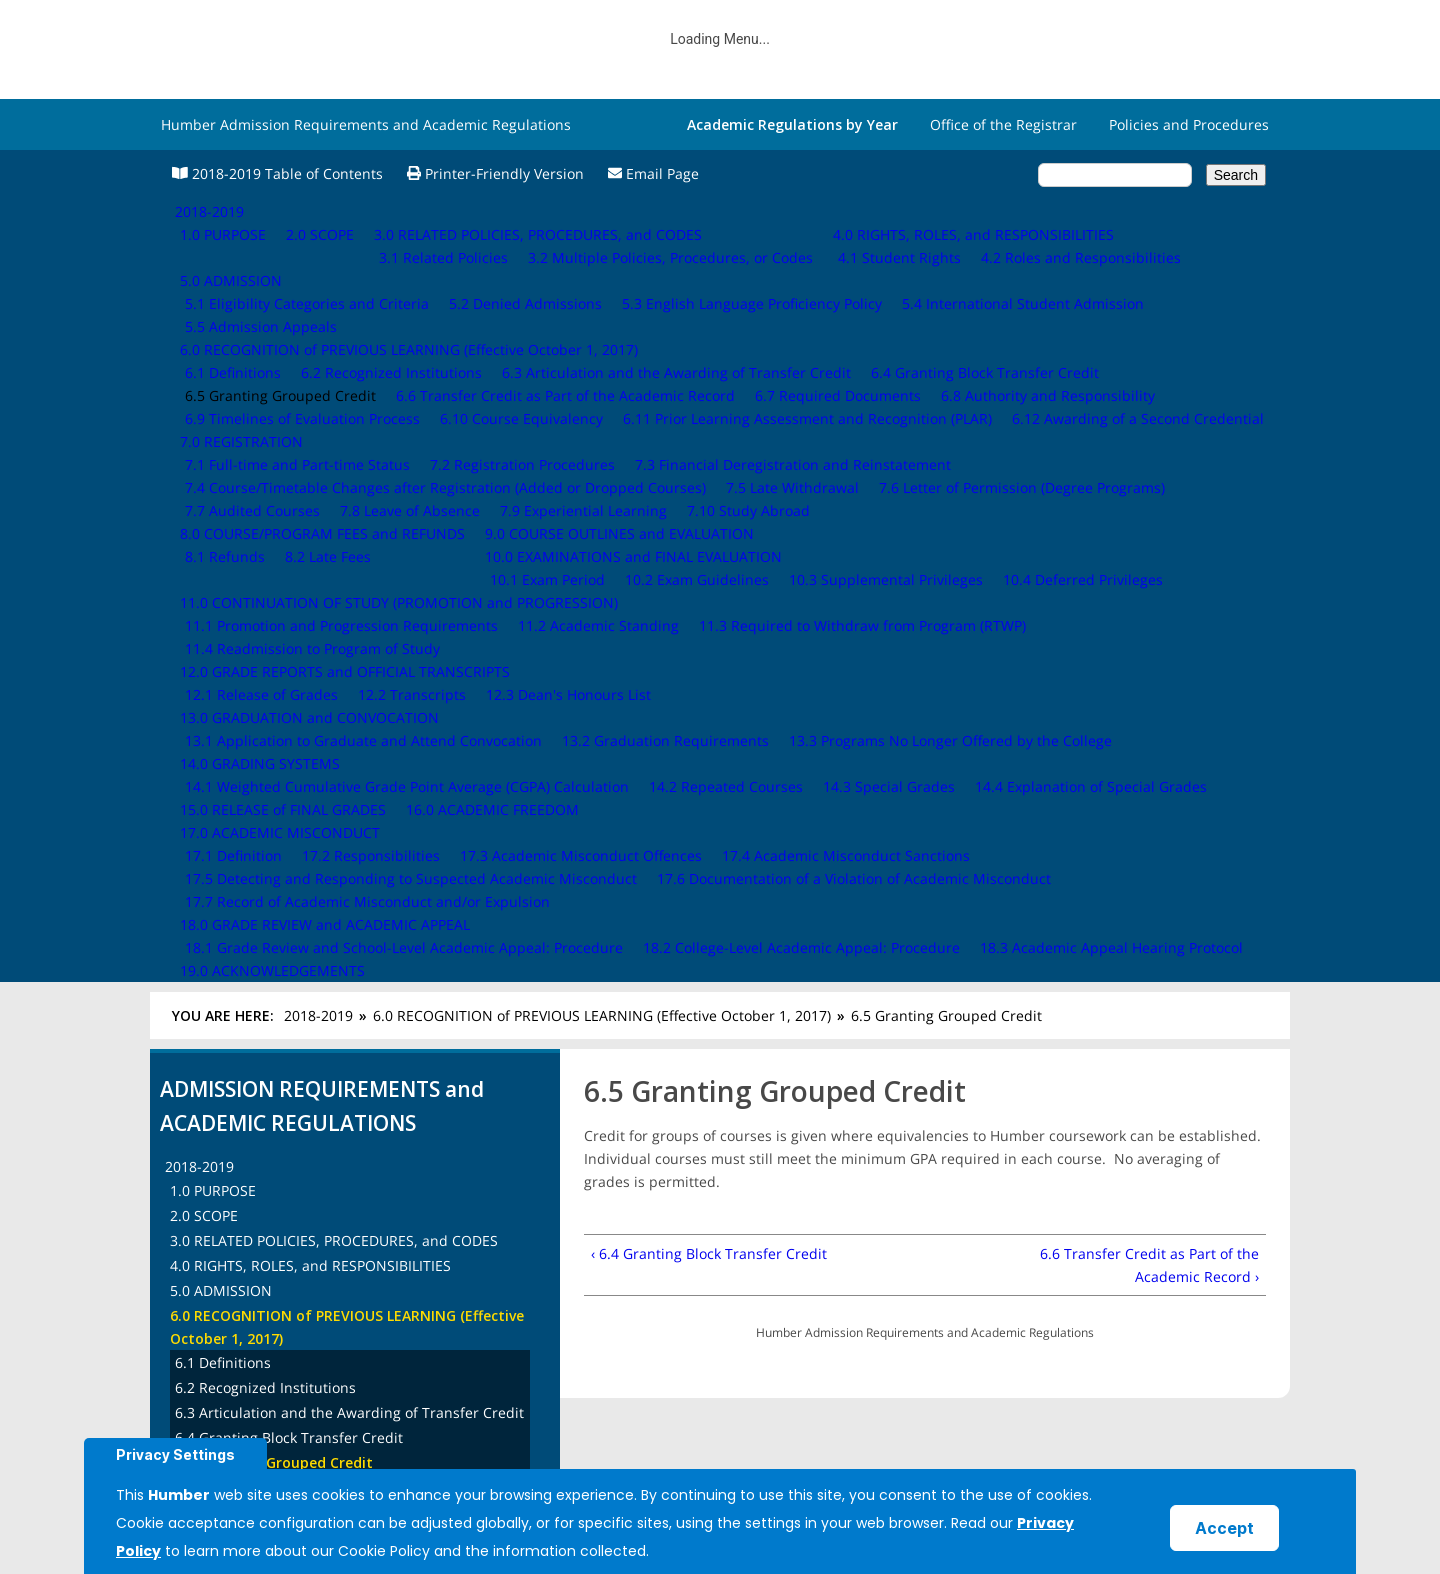 This screenshot has height=1574, width=1440. What do you see at coordinates (256, 1152) in the screenshot?
I see `16.0 ACADEMIC FREEDOM` at bounding box center [256, 1152].